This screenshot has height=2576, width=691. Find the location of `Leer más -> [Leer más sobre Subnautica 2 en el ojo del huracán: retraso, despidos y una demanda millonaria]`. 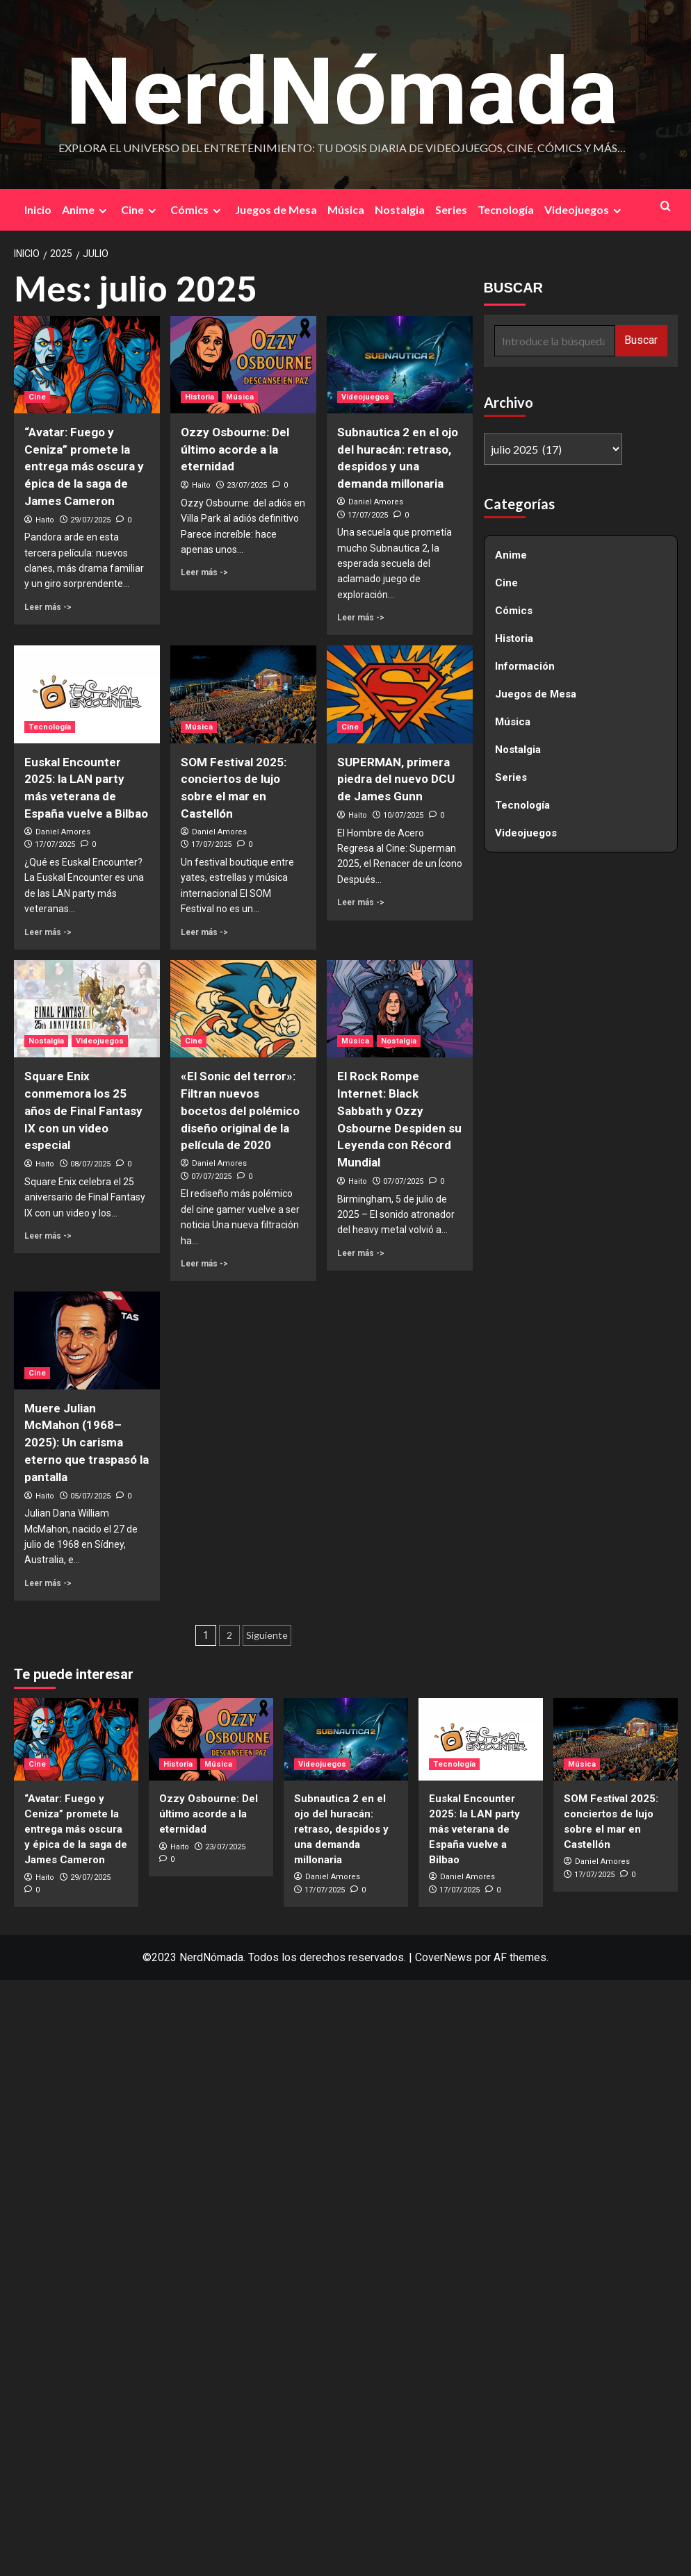

Leer más -> [Leer más sobre Subnautica 2 en el ojo del huracán: retraso, despidos y una demanda millonaria] is located at coordinates (360, 619).